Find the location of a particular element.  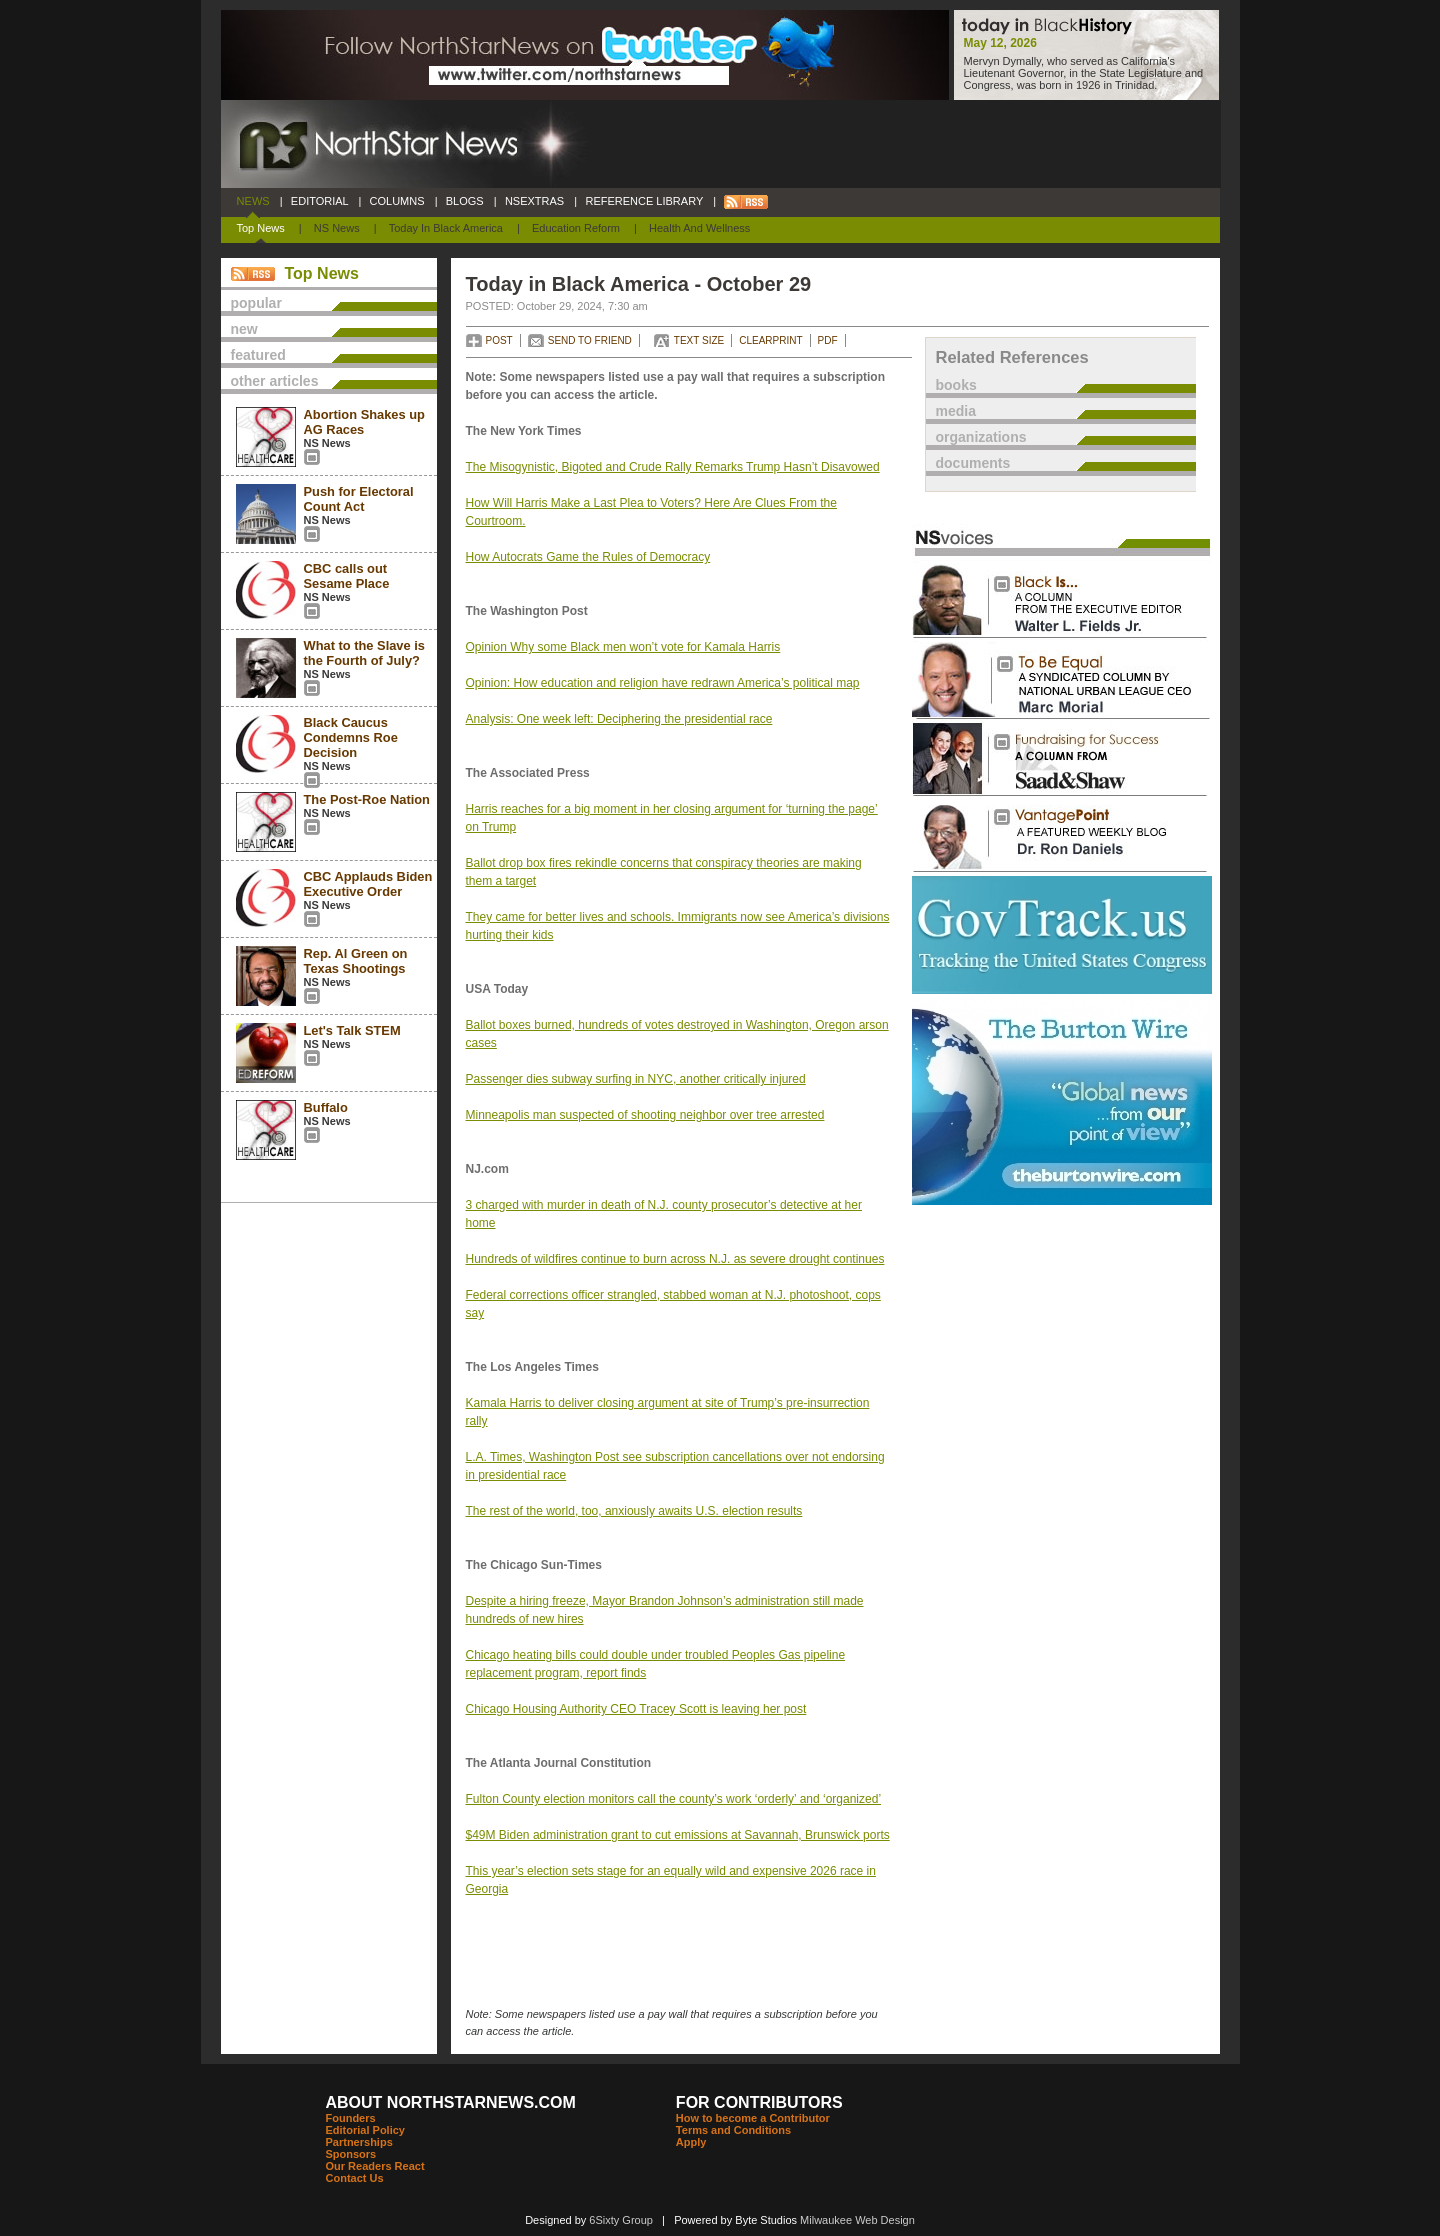

The rest of the world, too, anxiously awaits U.S. election results is located at coordinates (634, 1511).